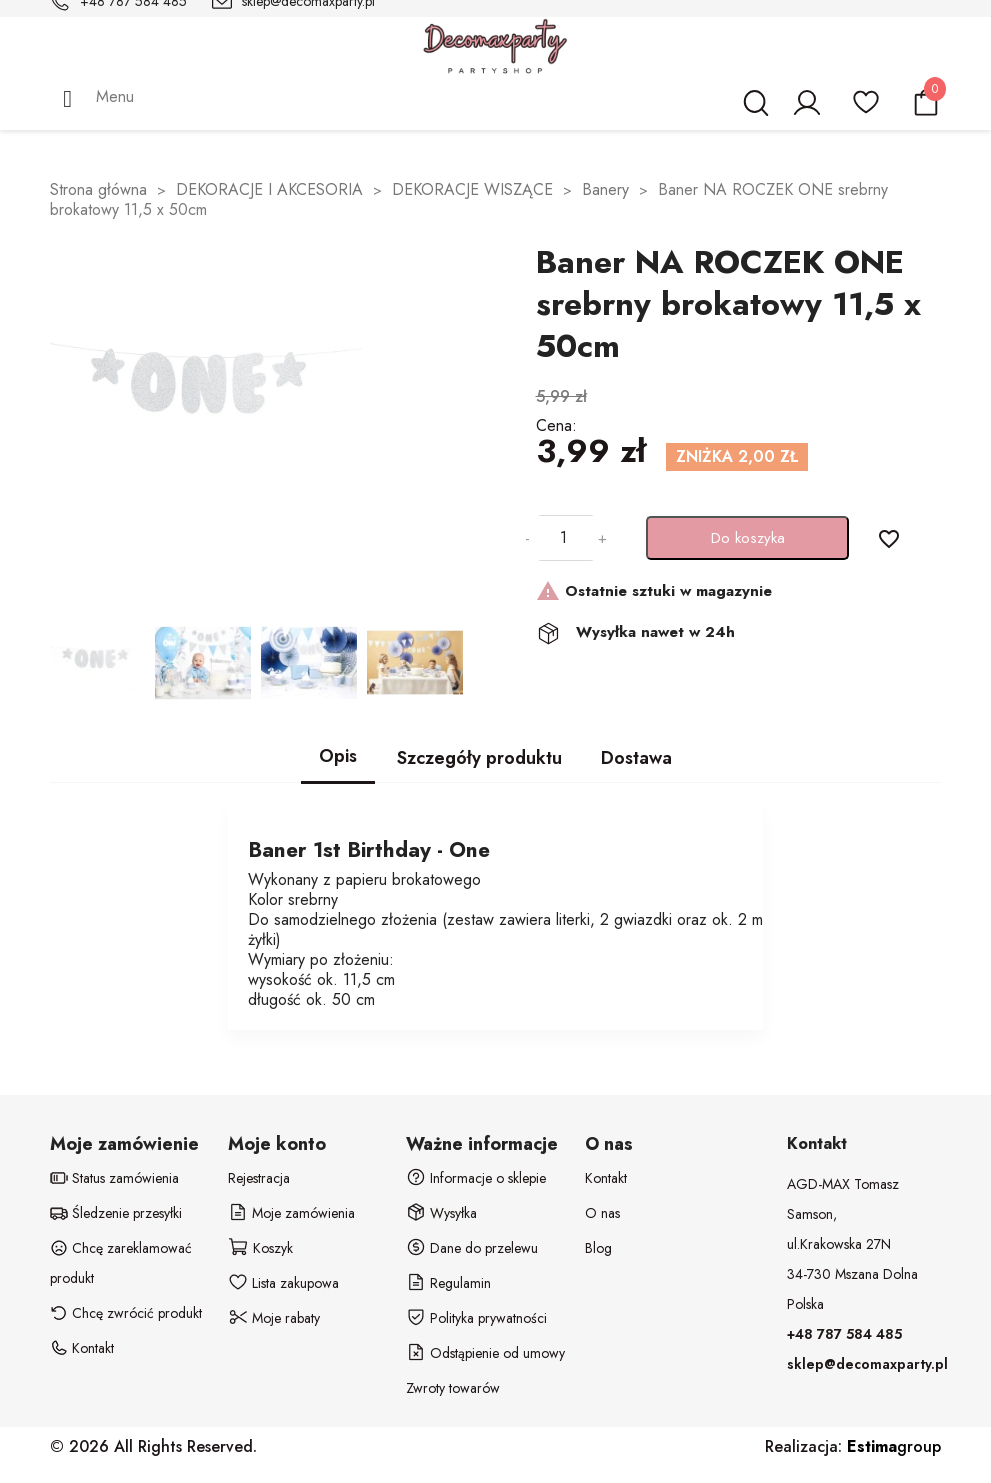  I want to click on Szczegóły produktu [tab], so click(479, 758).